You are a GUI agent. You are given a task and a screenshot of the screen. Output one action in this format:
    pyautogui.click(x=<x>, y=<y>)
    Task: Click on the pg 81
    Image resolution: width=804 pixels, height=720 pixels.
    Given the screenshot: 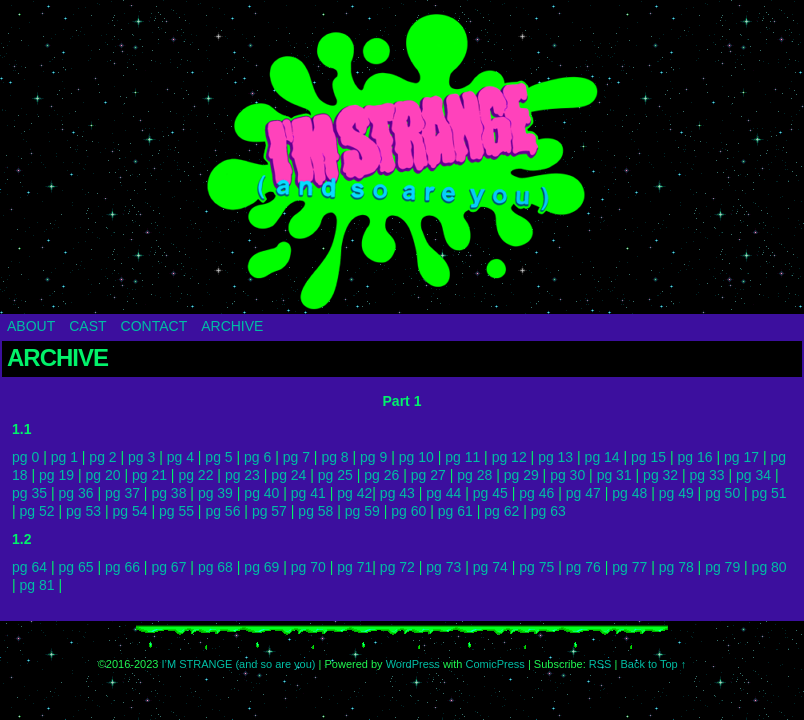 What is the action you would take?
    pyautogui.click(x=37, y=585)
    